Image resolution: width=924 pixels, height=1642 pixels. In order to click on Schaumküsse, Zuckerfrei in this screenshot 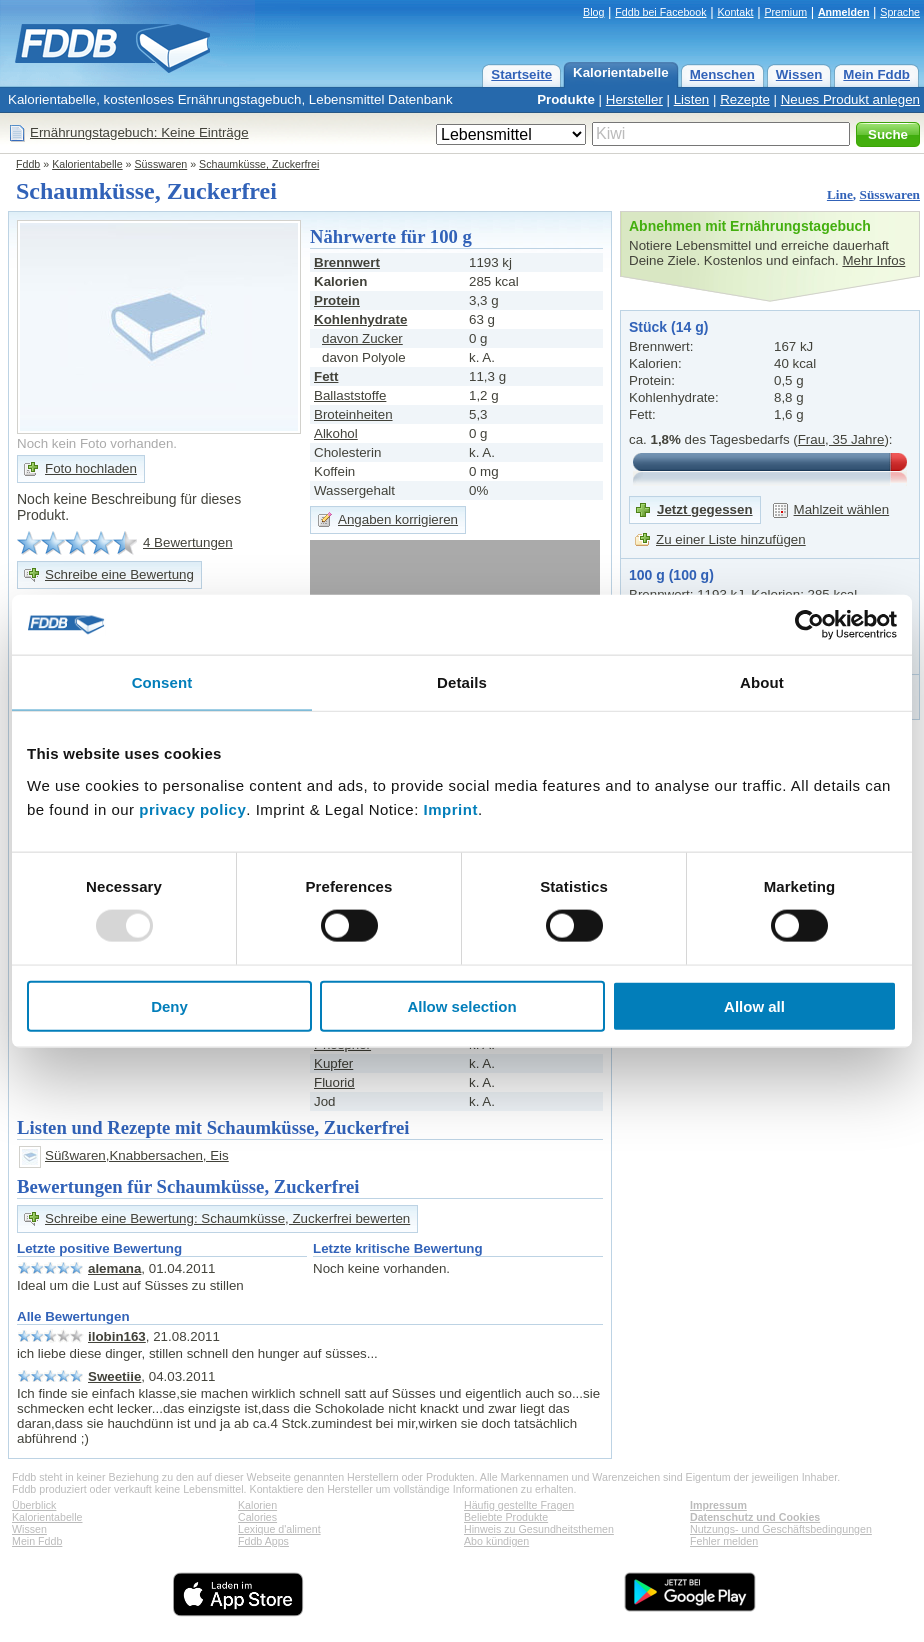, I will do `click(259, 164)`.